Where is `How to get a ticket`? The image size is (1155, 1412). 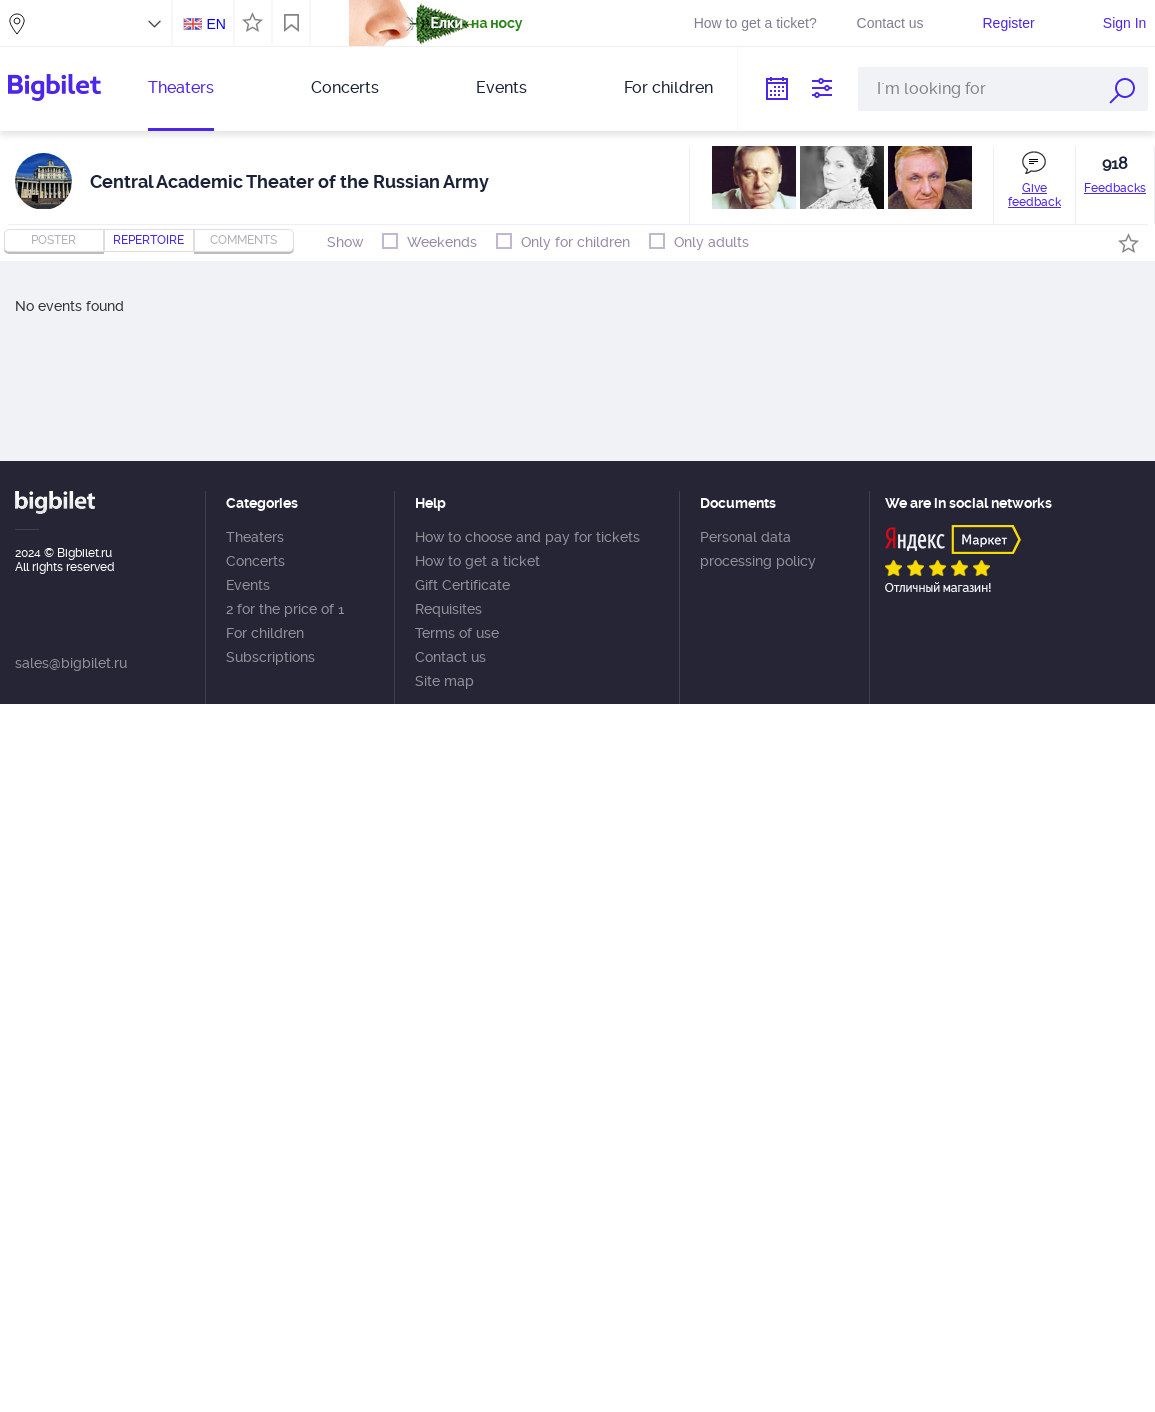 How to get a ticket is located at coordinates (477, 561).